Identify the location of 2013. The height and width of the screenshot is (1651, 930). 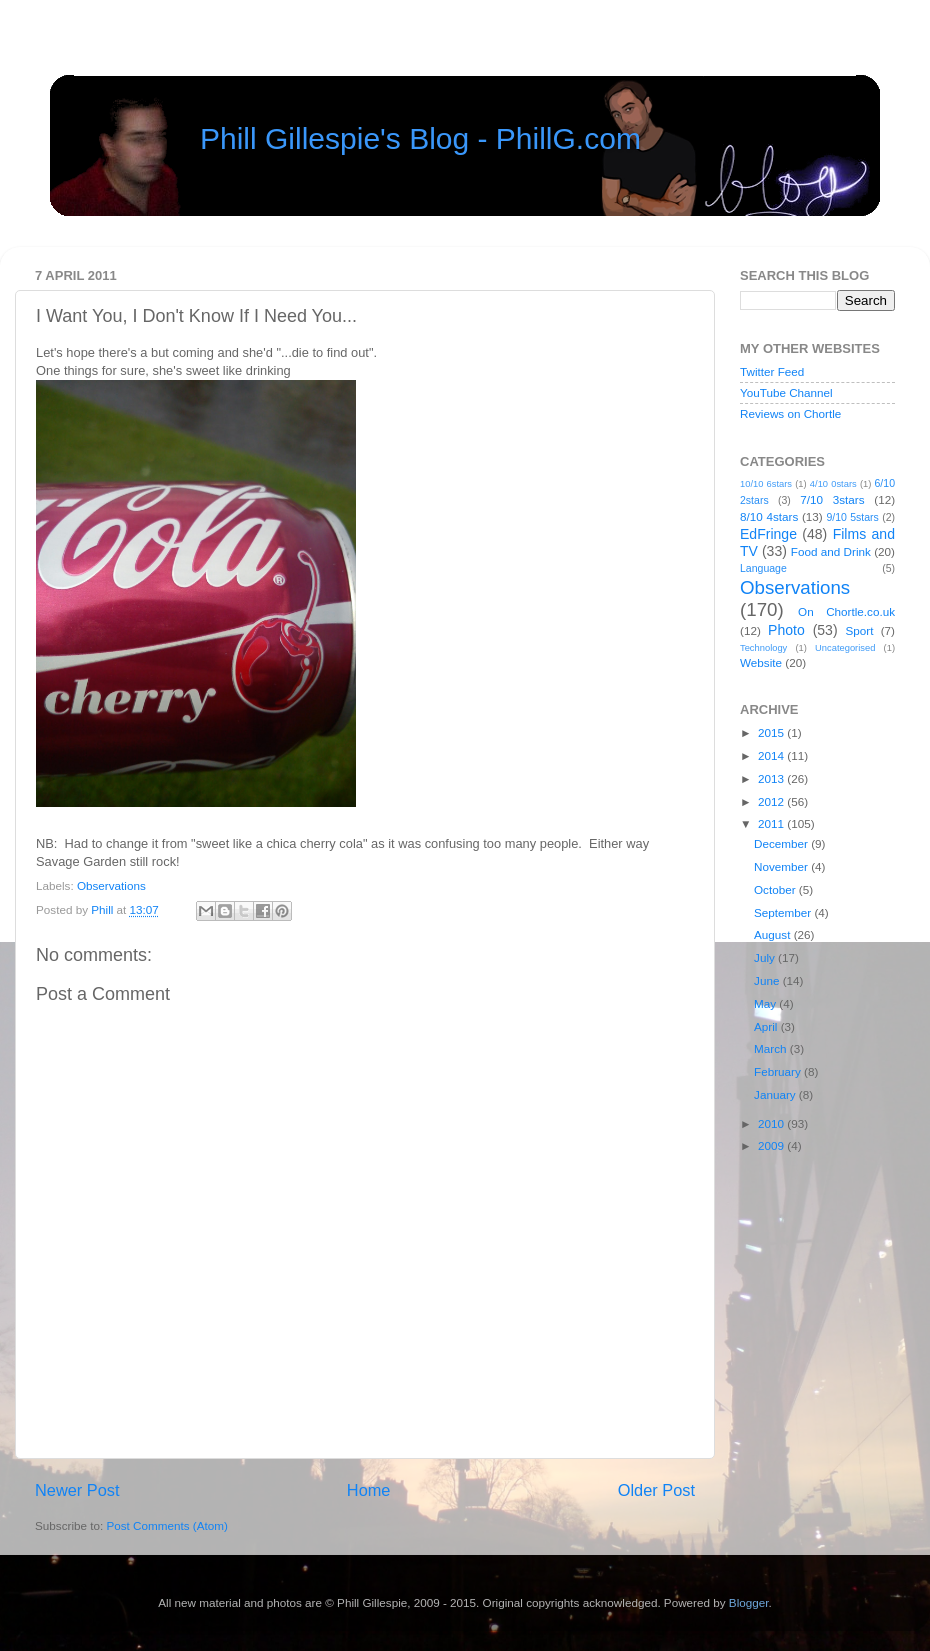
(772, 778).